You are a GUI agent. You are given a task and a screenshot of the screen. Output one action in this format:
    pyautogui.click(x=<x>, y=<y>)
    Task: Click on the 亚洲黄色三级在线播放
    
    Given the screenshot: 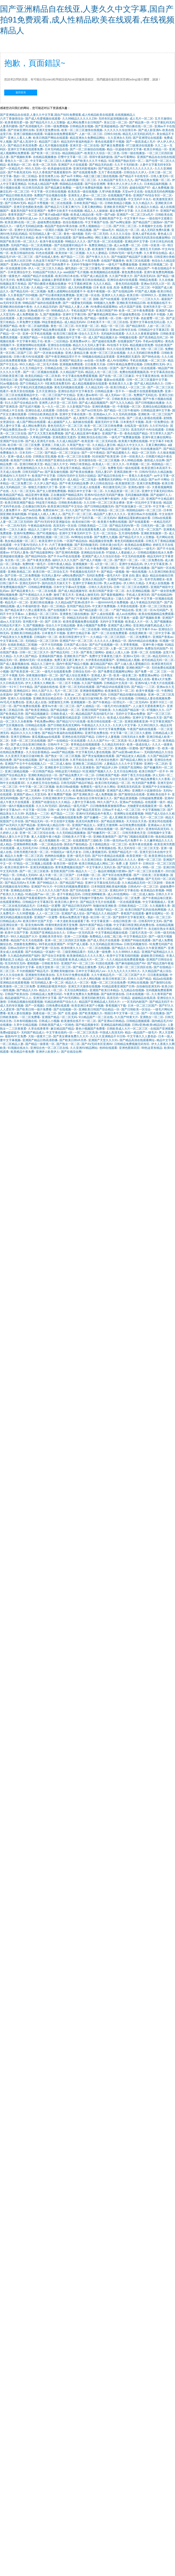 What is the action you would take?
    pyautogui.click(x=74, y=613)
    